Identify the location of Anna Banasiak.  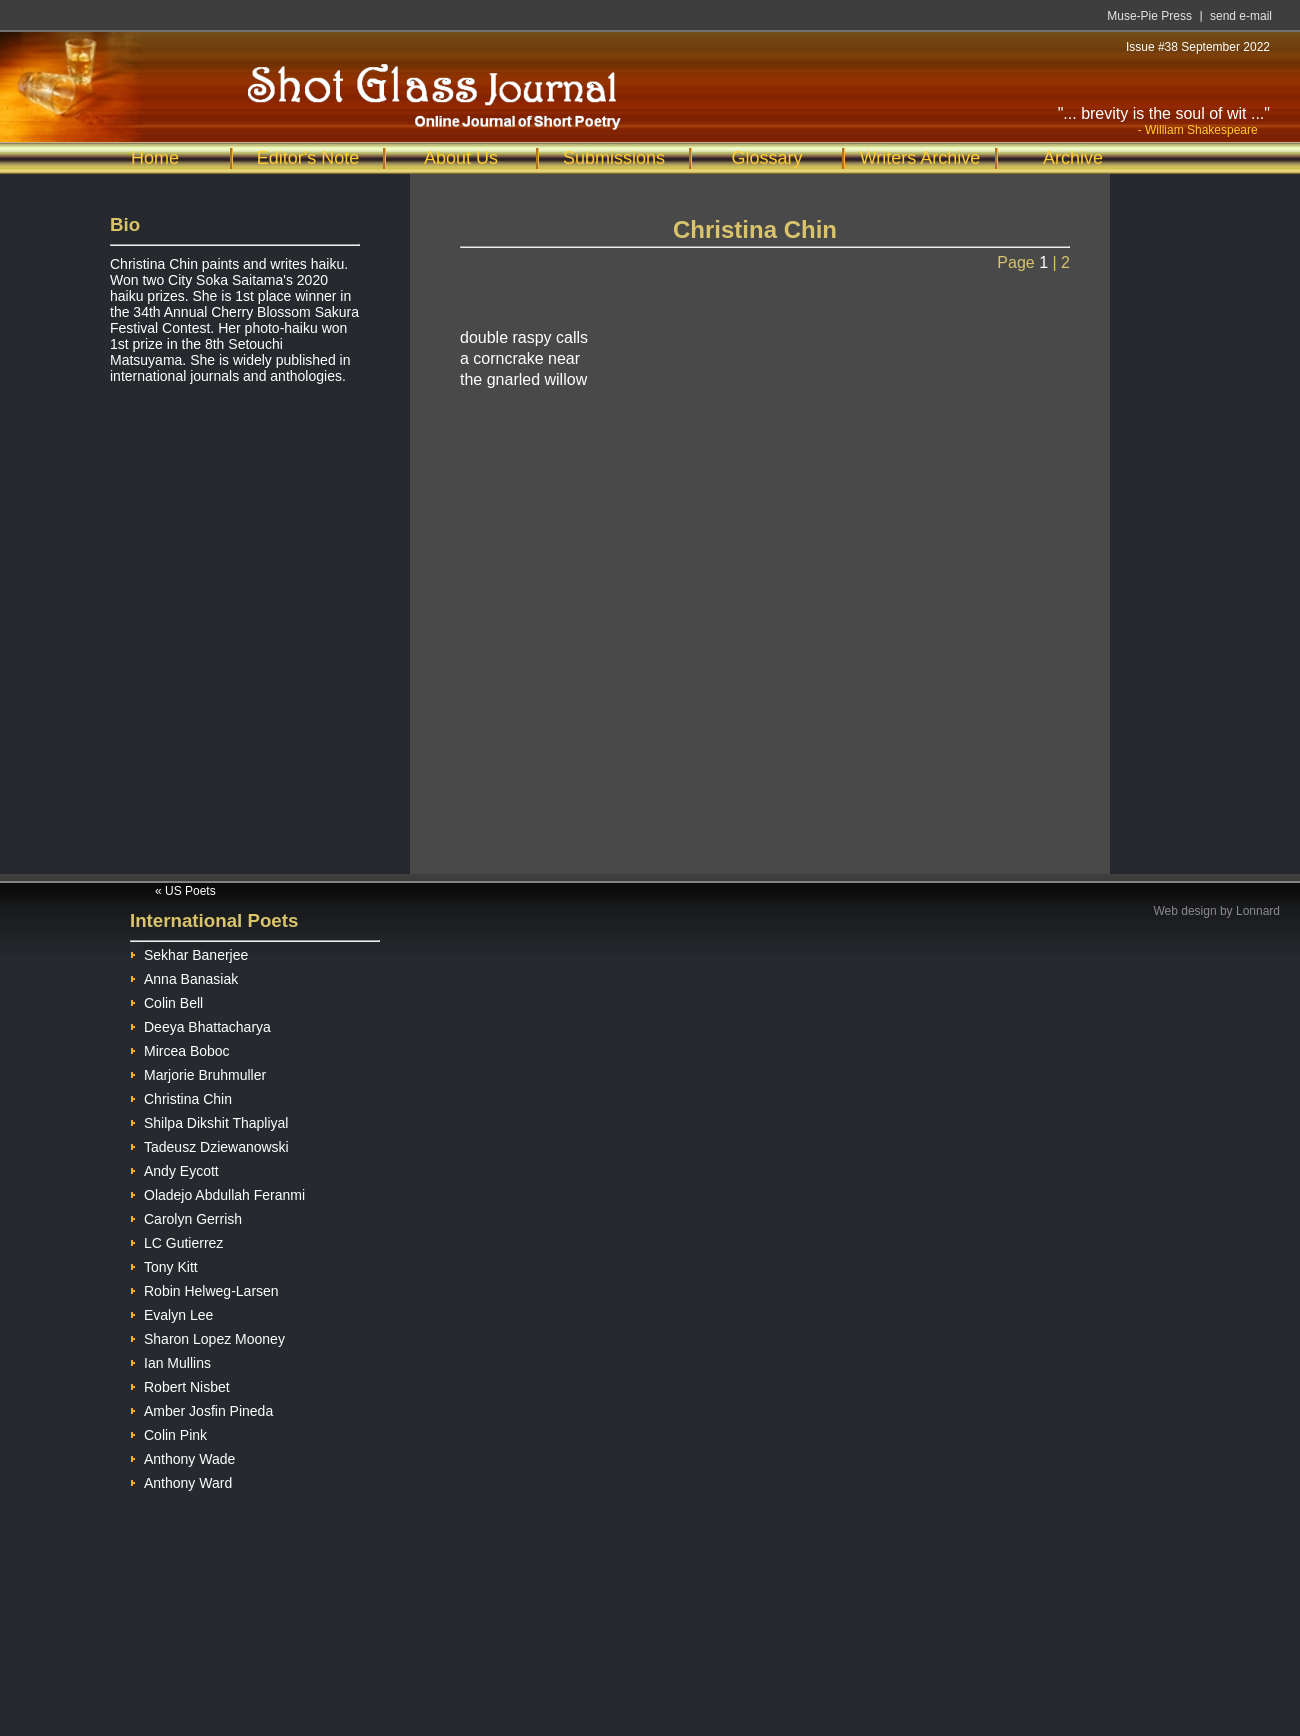
(184, 976).